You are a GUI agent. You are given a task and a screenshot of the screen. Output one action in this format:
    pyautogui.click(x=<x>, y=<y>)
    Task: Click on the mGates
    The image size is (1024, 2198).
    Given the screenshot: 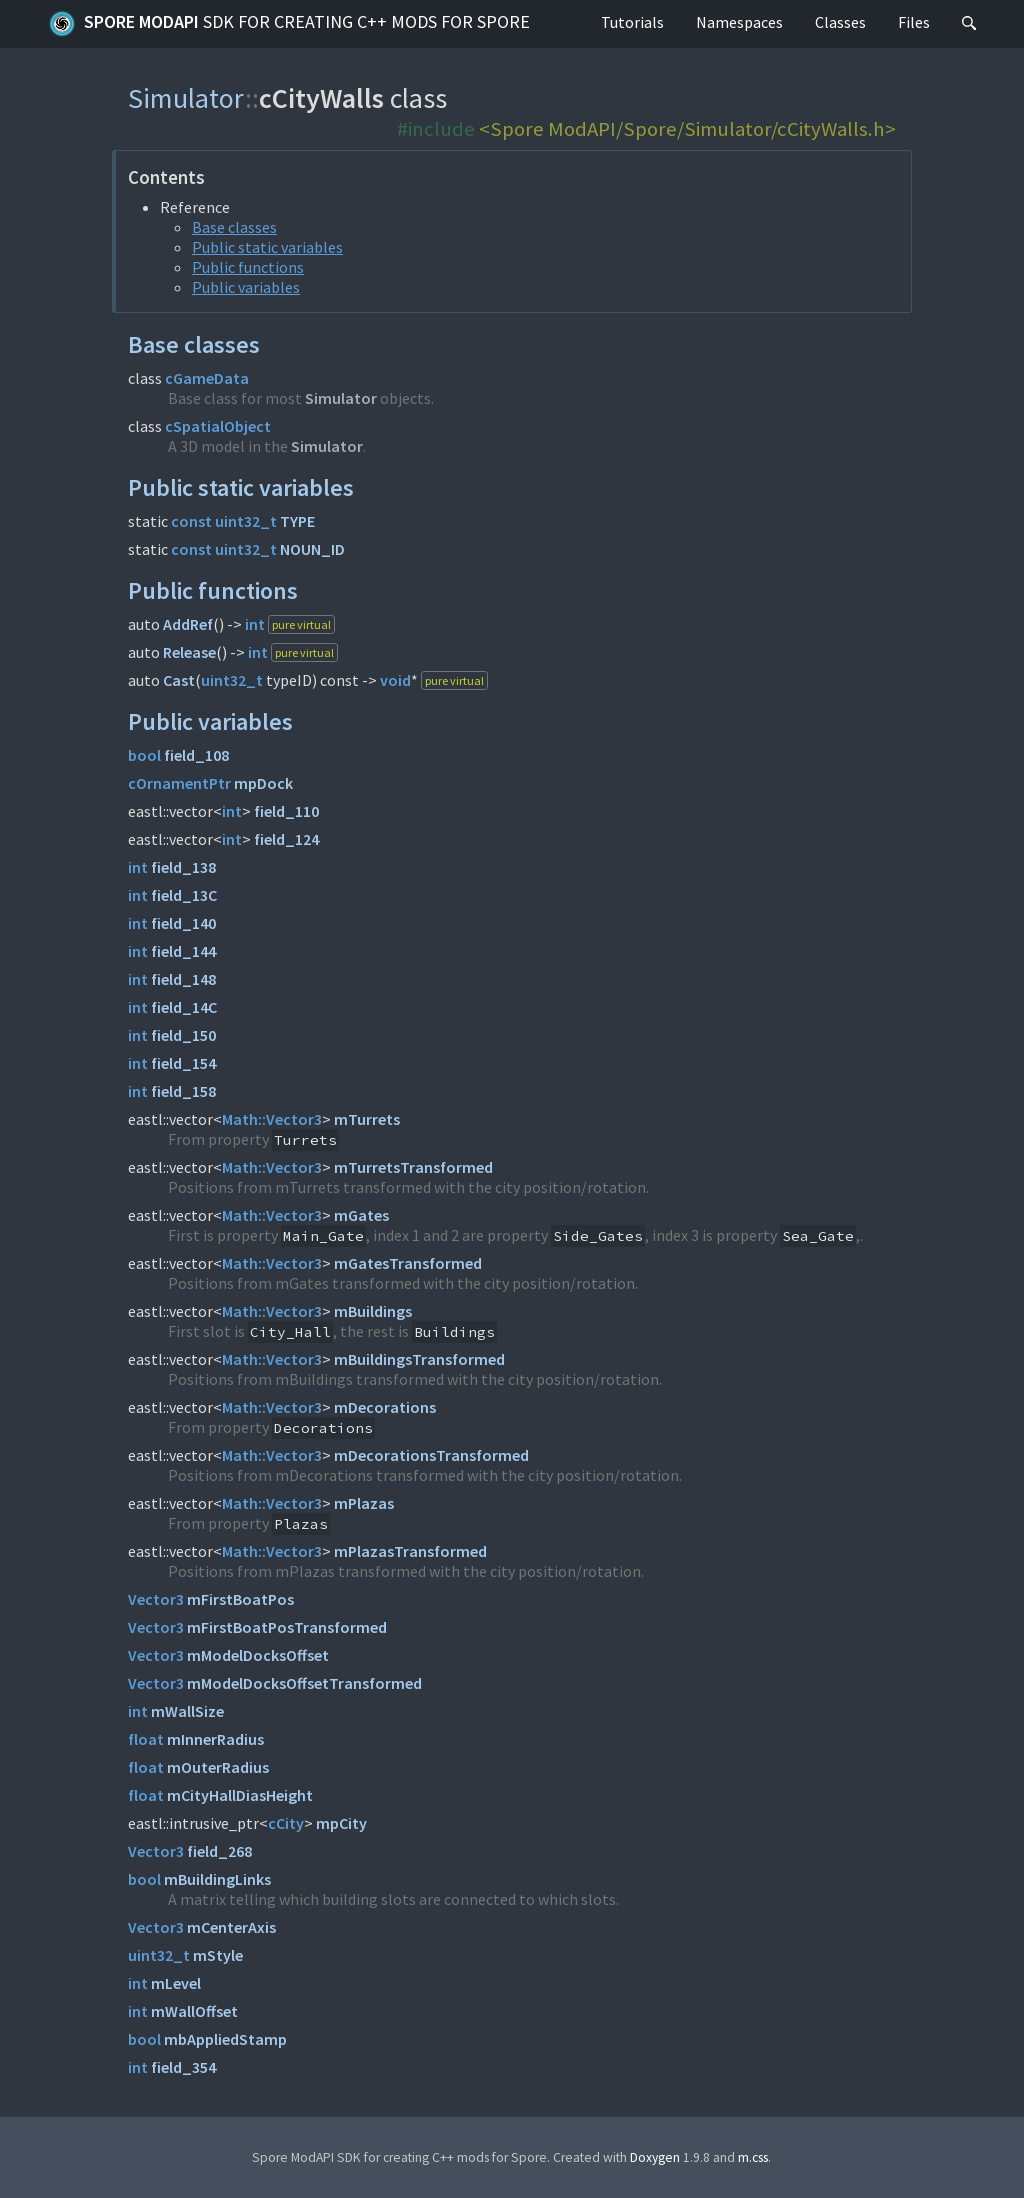 What is the action you would take?
    pyautogui.click(x=361, y=1215)
    